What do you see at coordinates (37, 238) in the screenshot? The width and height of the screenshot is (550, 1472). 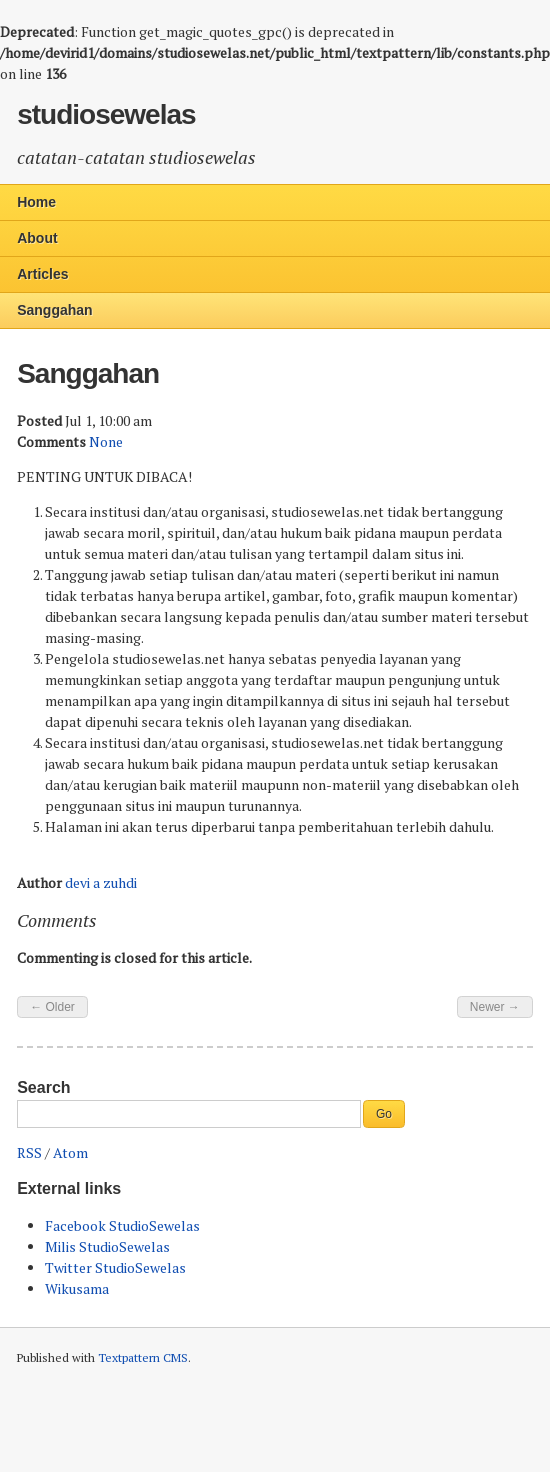 I see `About` at bounding box center [37, 238].